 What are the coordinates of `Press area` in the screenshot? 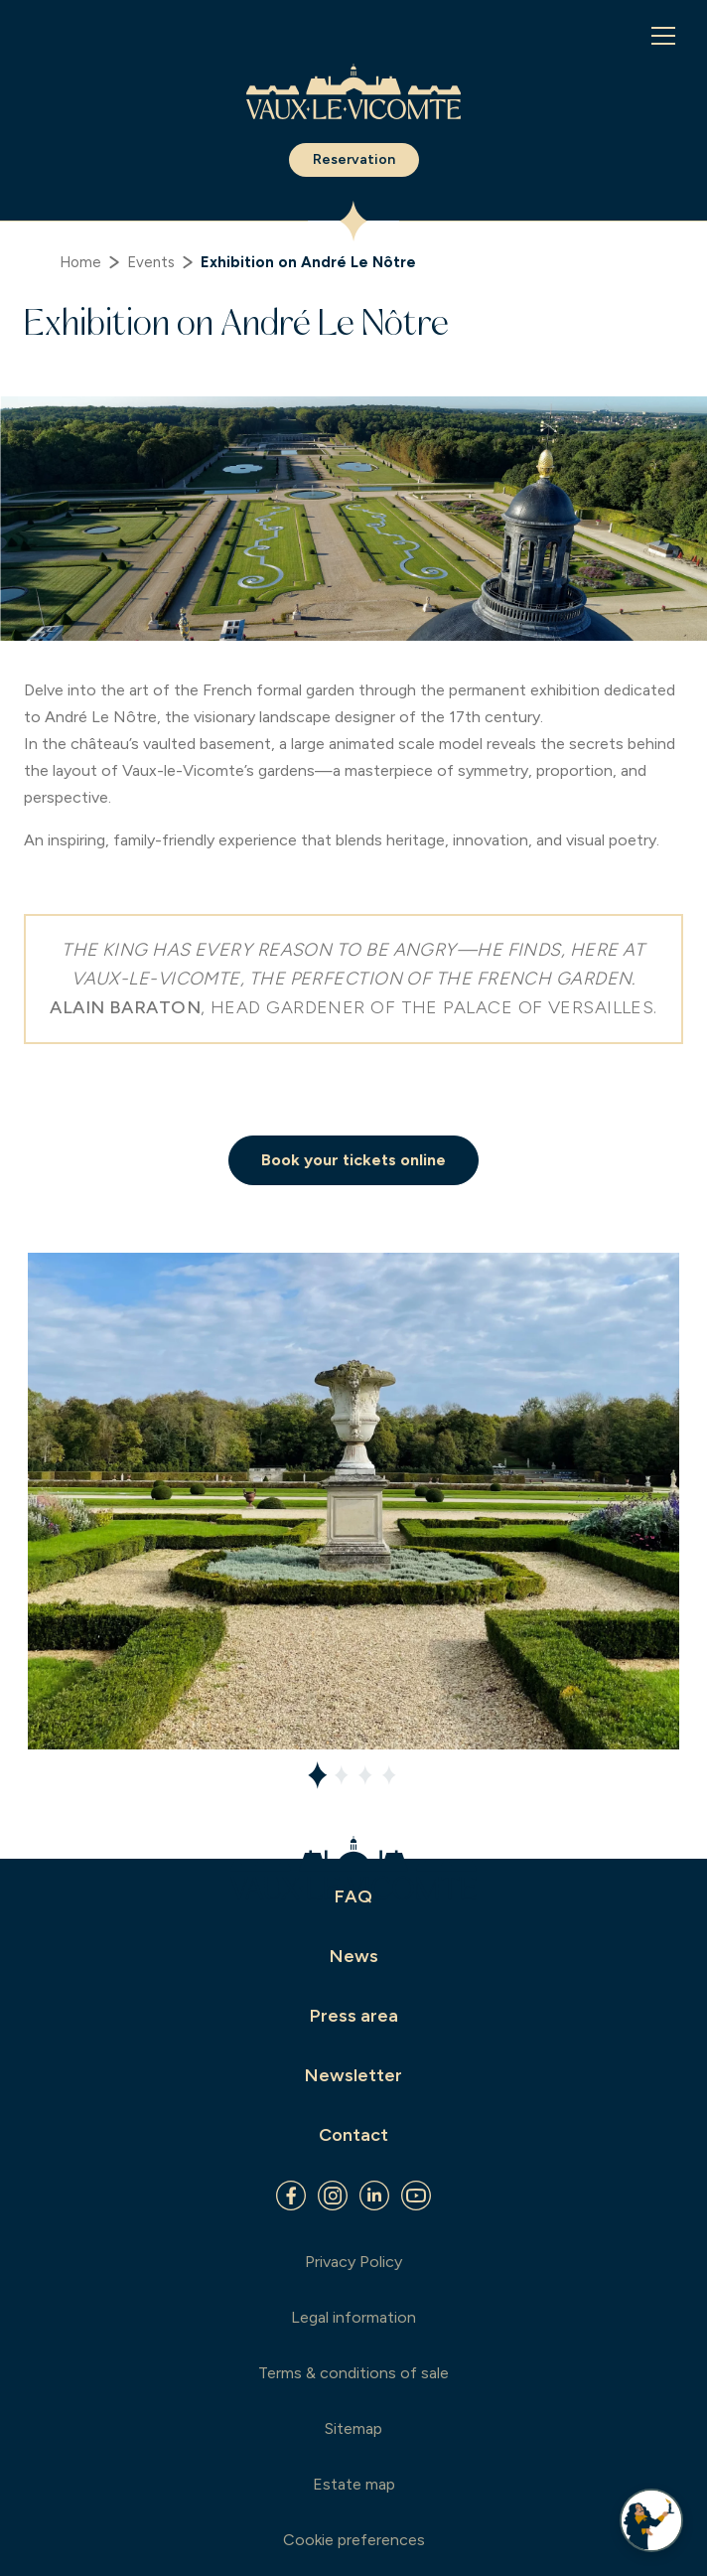 It's located at (354, 2016).